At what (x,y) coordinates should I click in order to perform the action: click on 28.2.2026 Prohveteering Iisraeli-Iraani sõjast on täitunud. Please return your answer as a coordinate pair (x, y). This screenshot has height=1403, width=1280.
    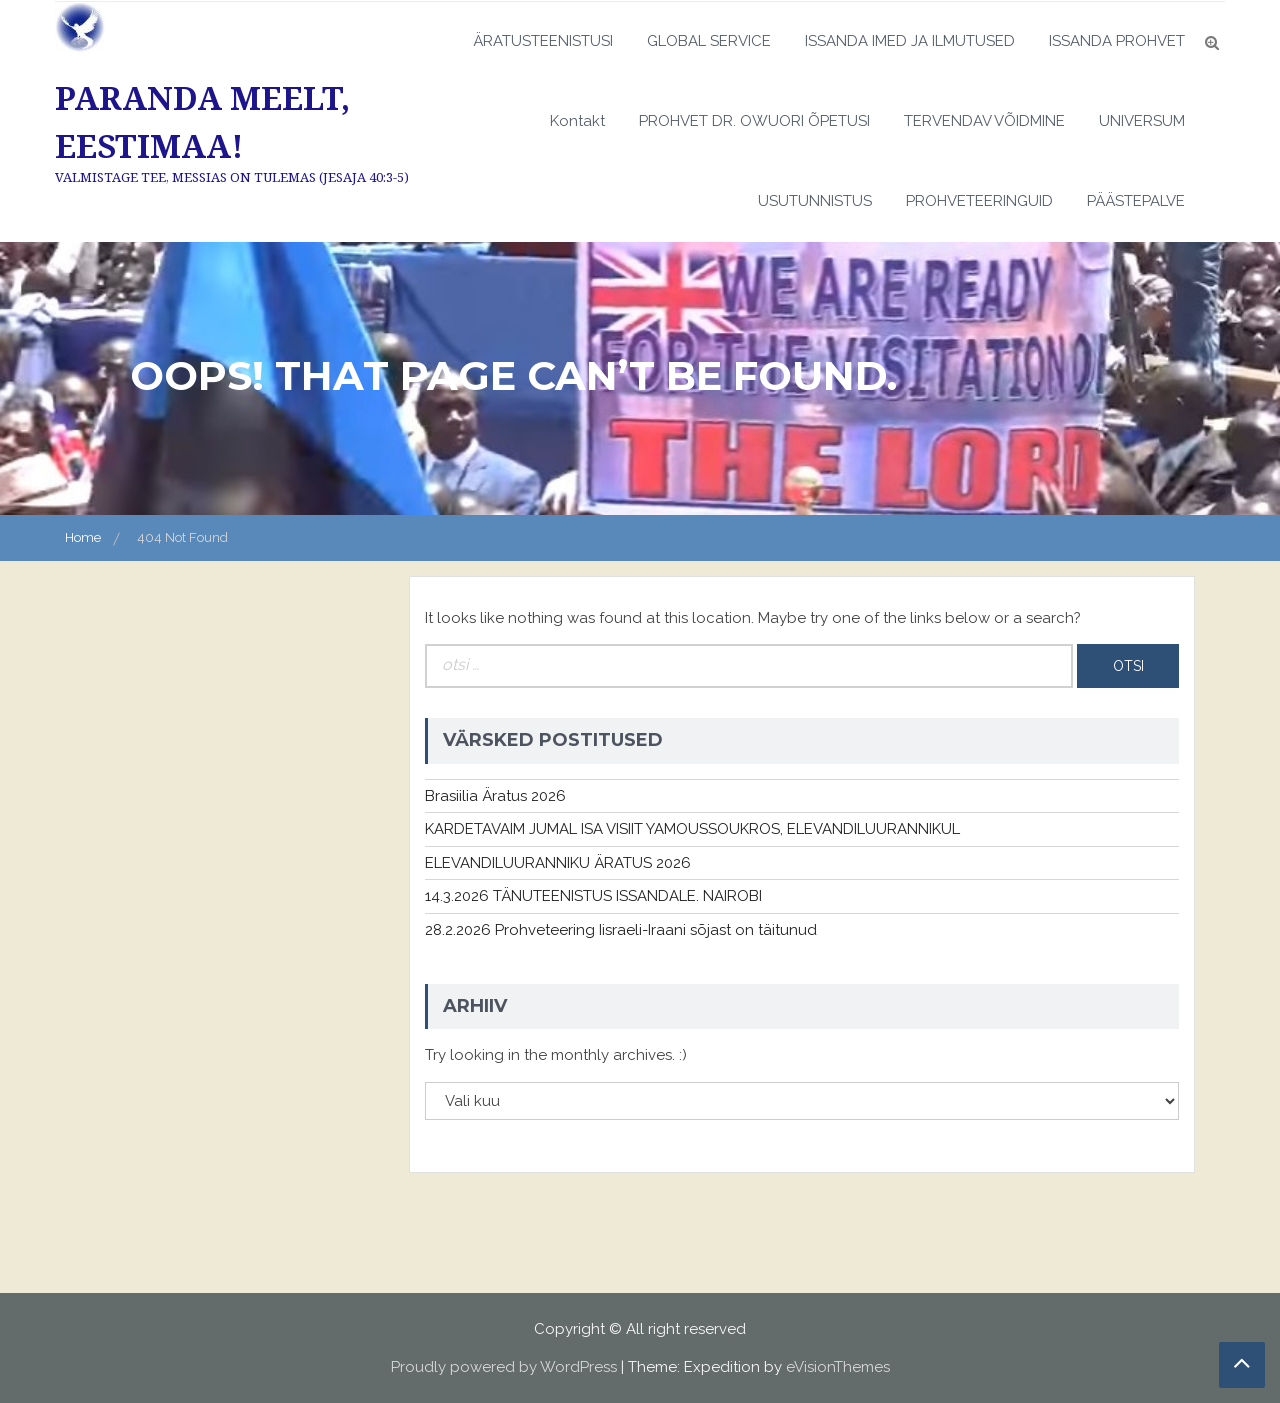
    Looking at the image, I should click on (621, 930).